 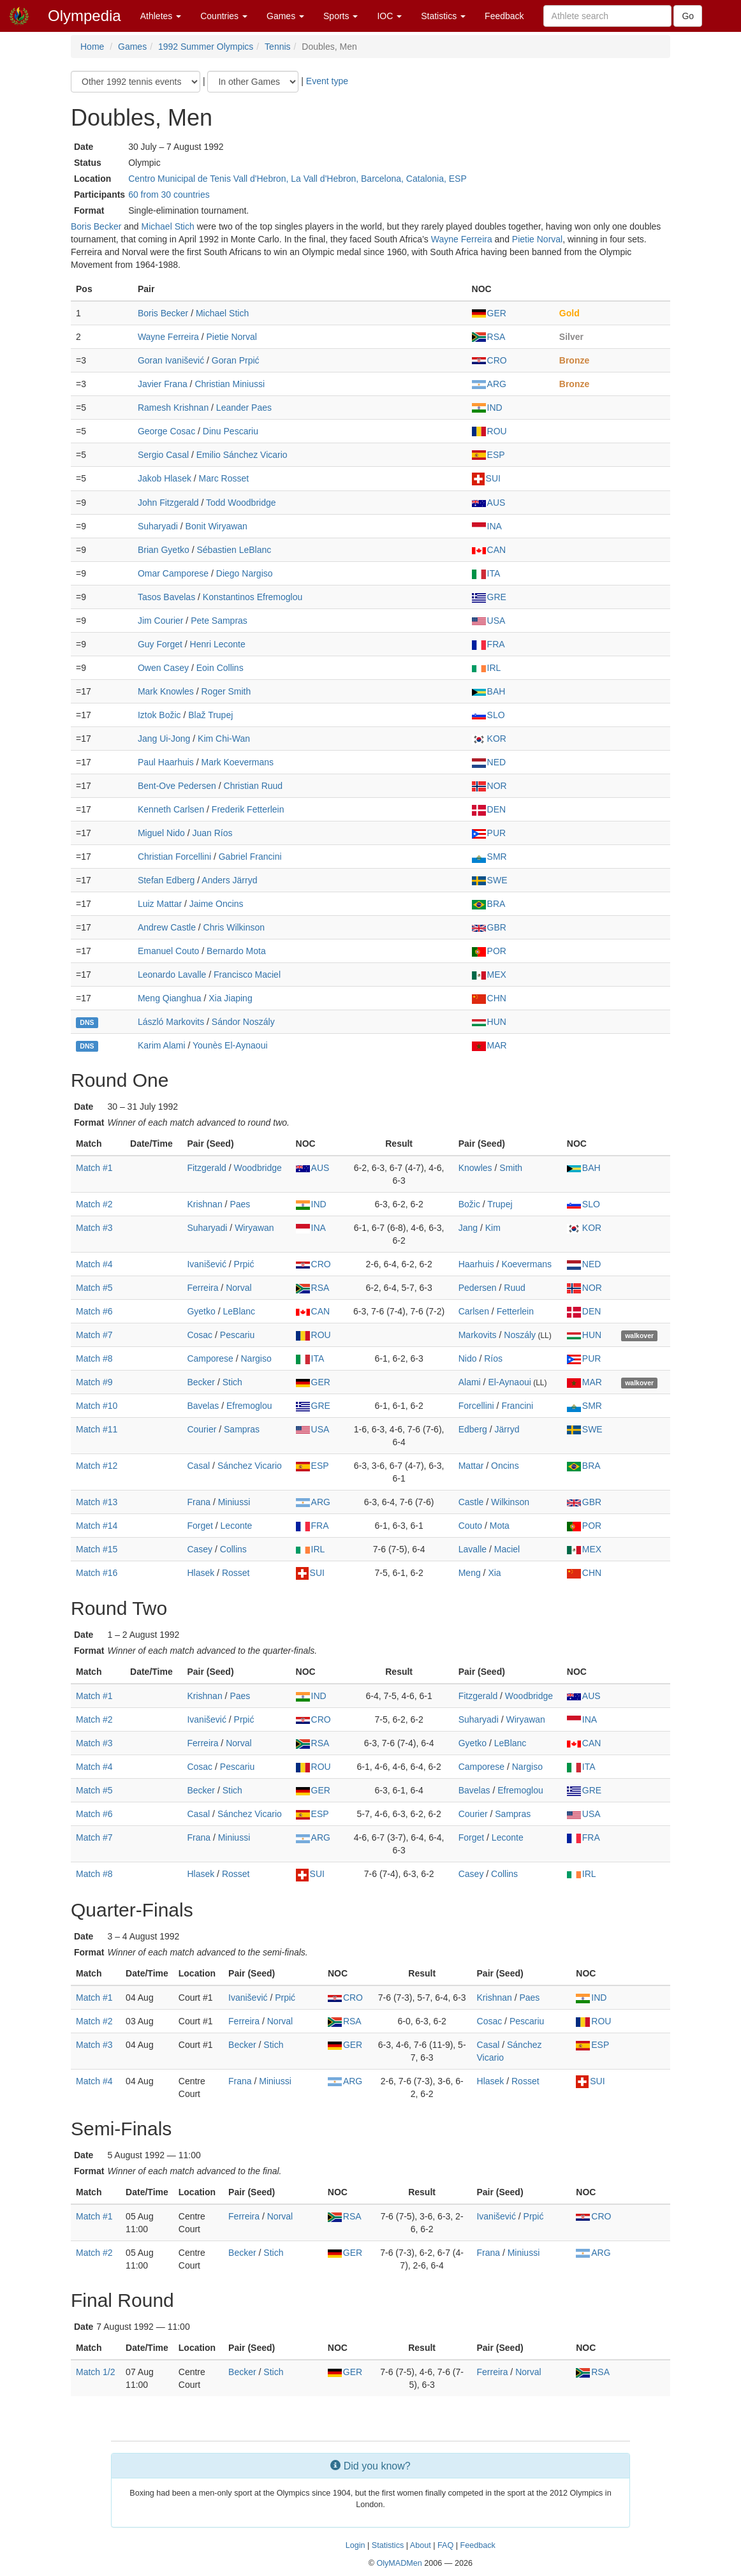 What do you see at coordinates (171, 1022) in the screenshot?
I see `László Markovits` at bounding box center [171, 1022].